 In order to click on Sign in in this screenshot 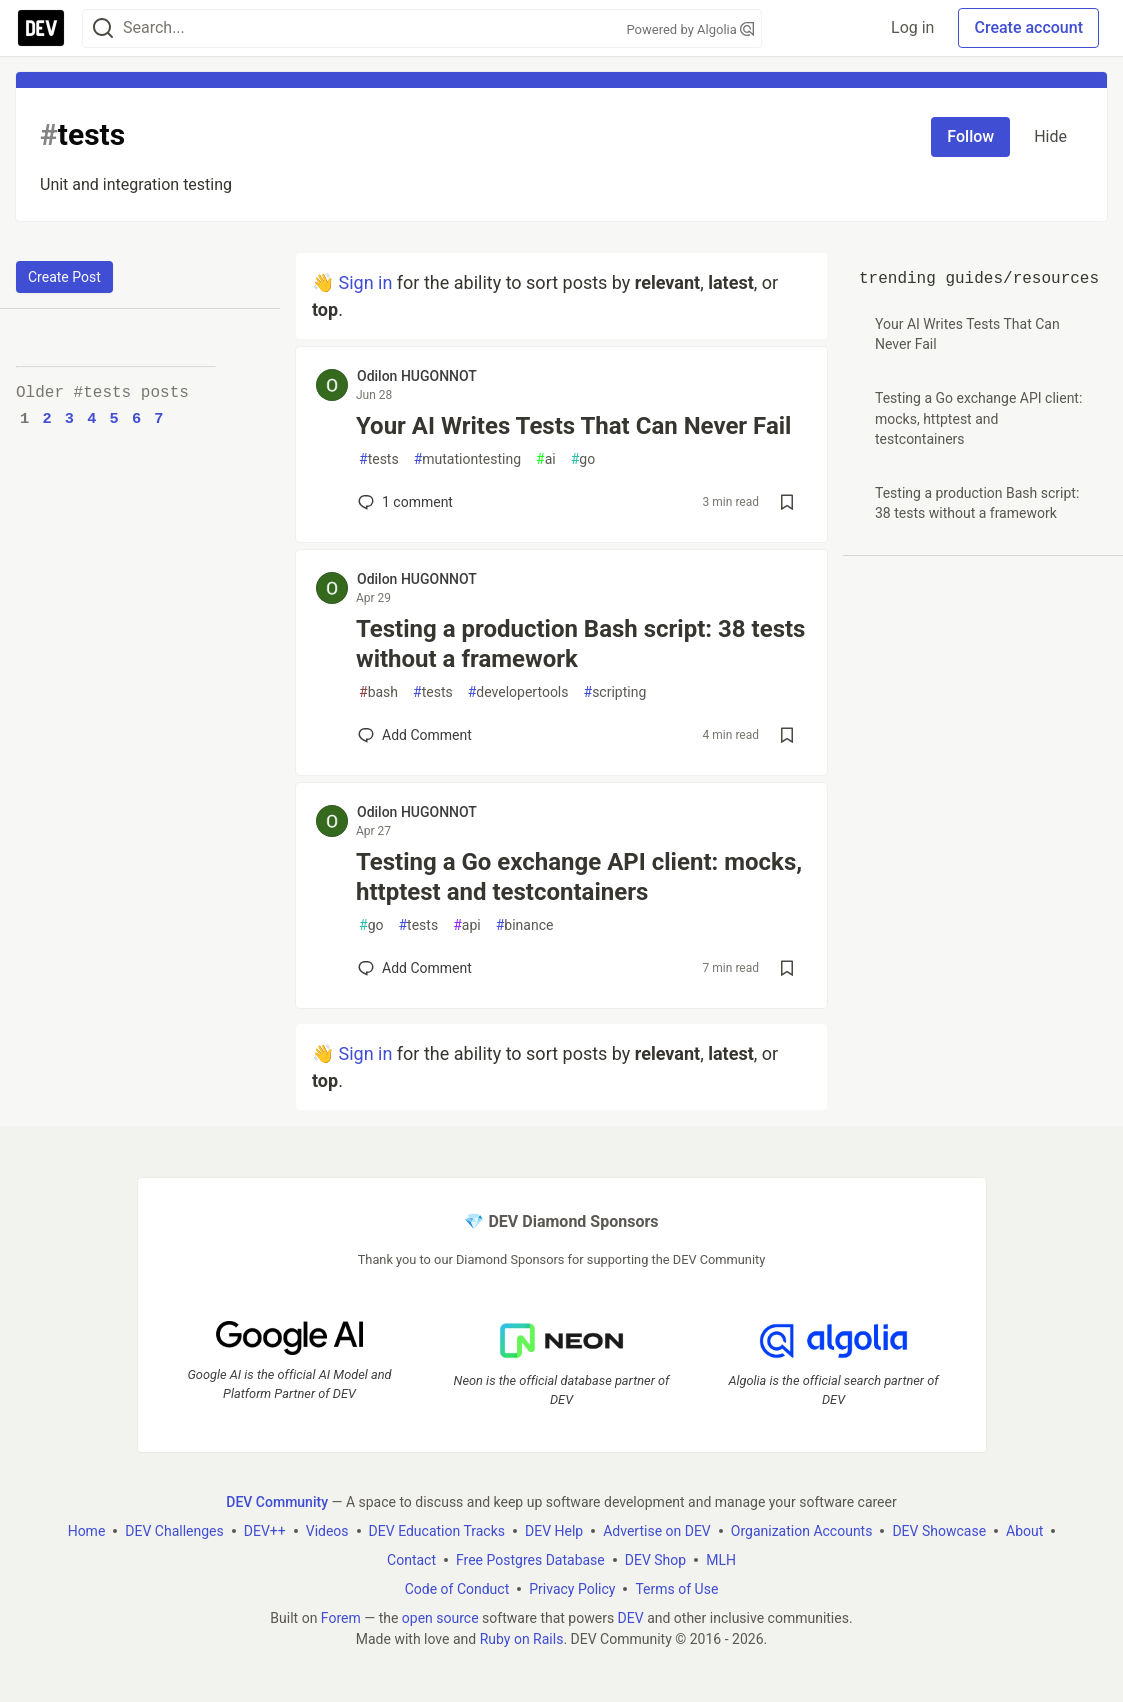, I will do `click(365, 282)`.